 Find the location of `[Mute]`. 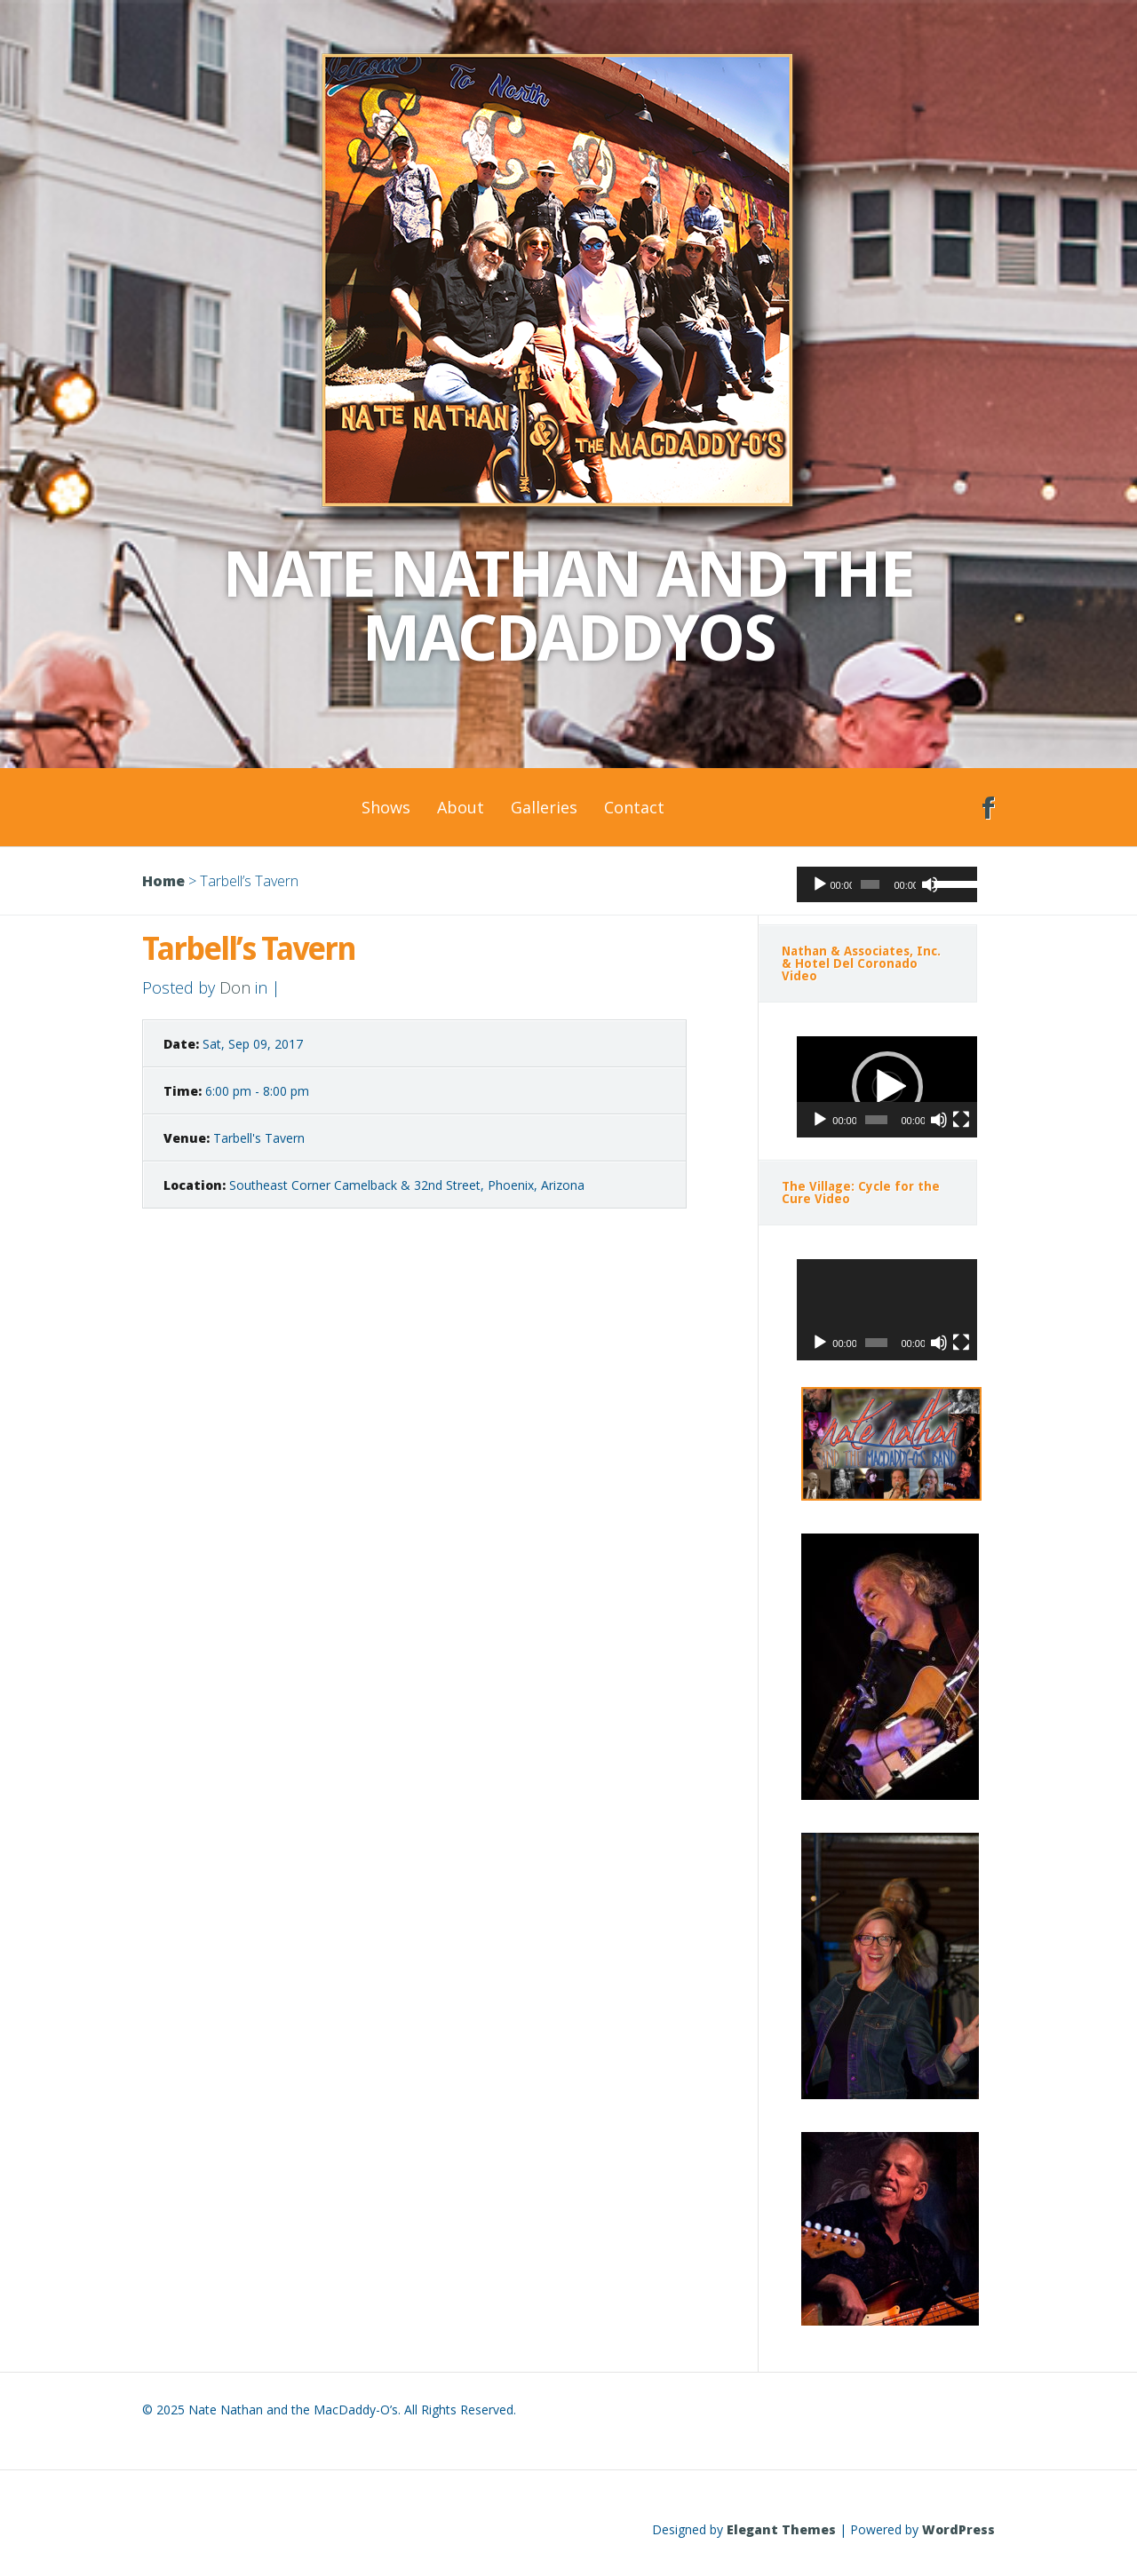

[Mute] is located at coordinates (930, 884).